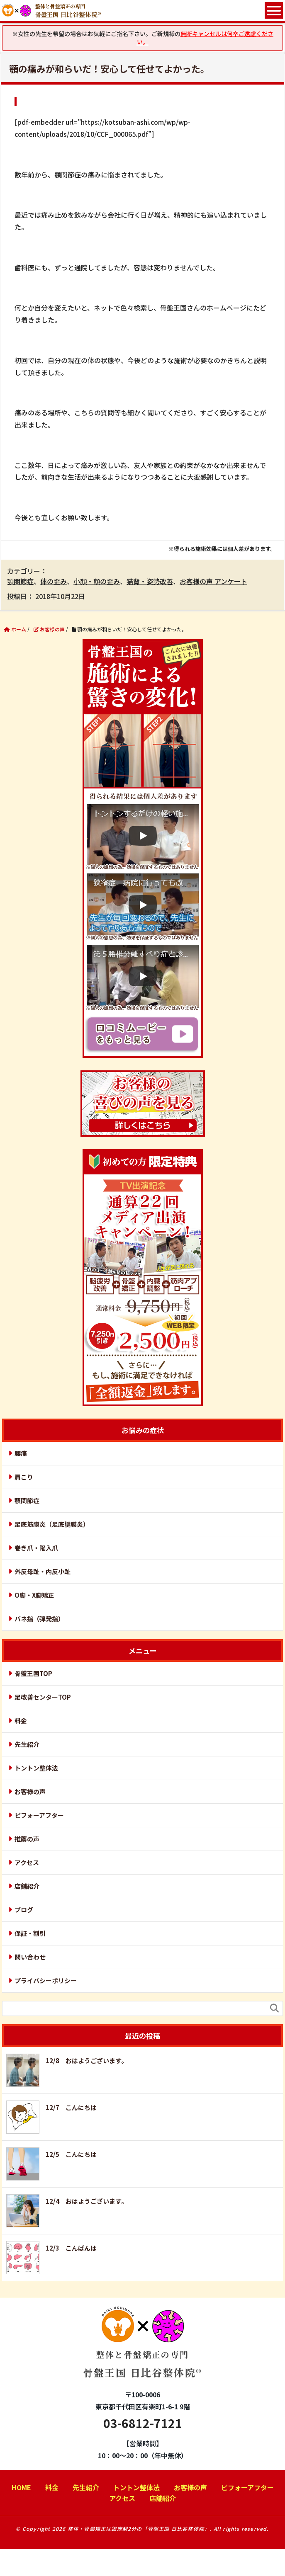 This screenshot has height=2576, width=285. What do you see at coordinates (43, 1697) in the screenshot?
I see `足改善センターTOP` at bounding box center [43, 1697].